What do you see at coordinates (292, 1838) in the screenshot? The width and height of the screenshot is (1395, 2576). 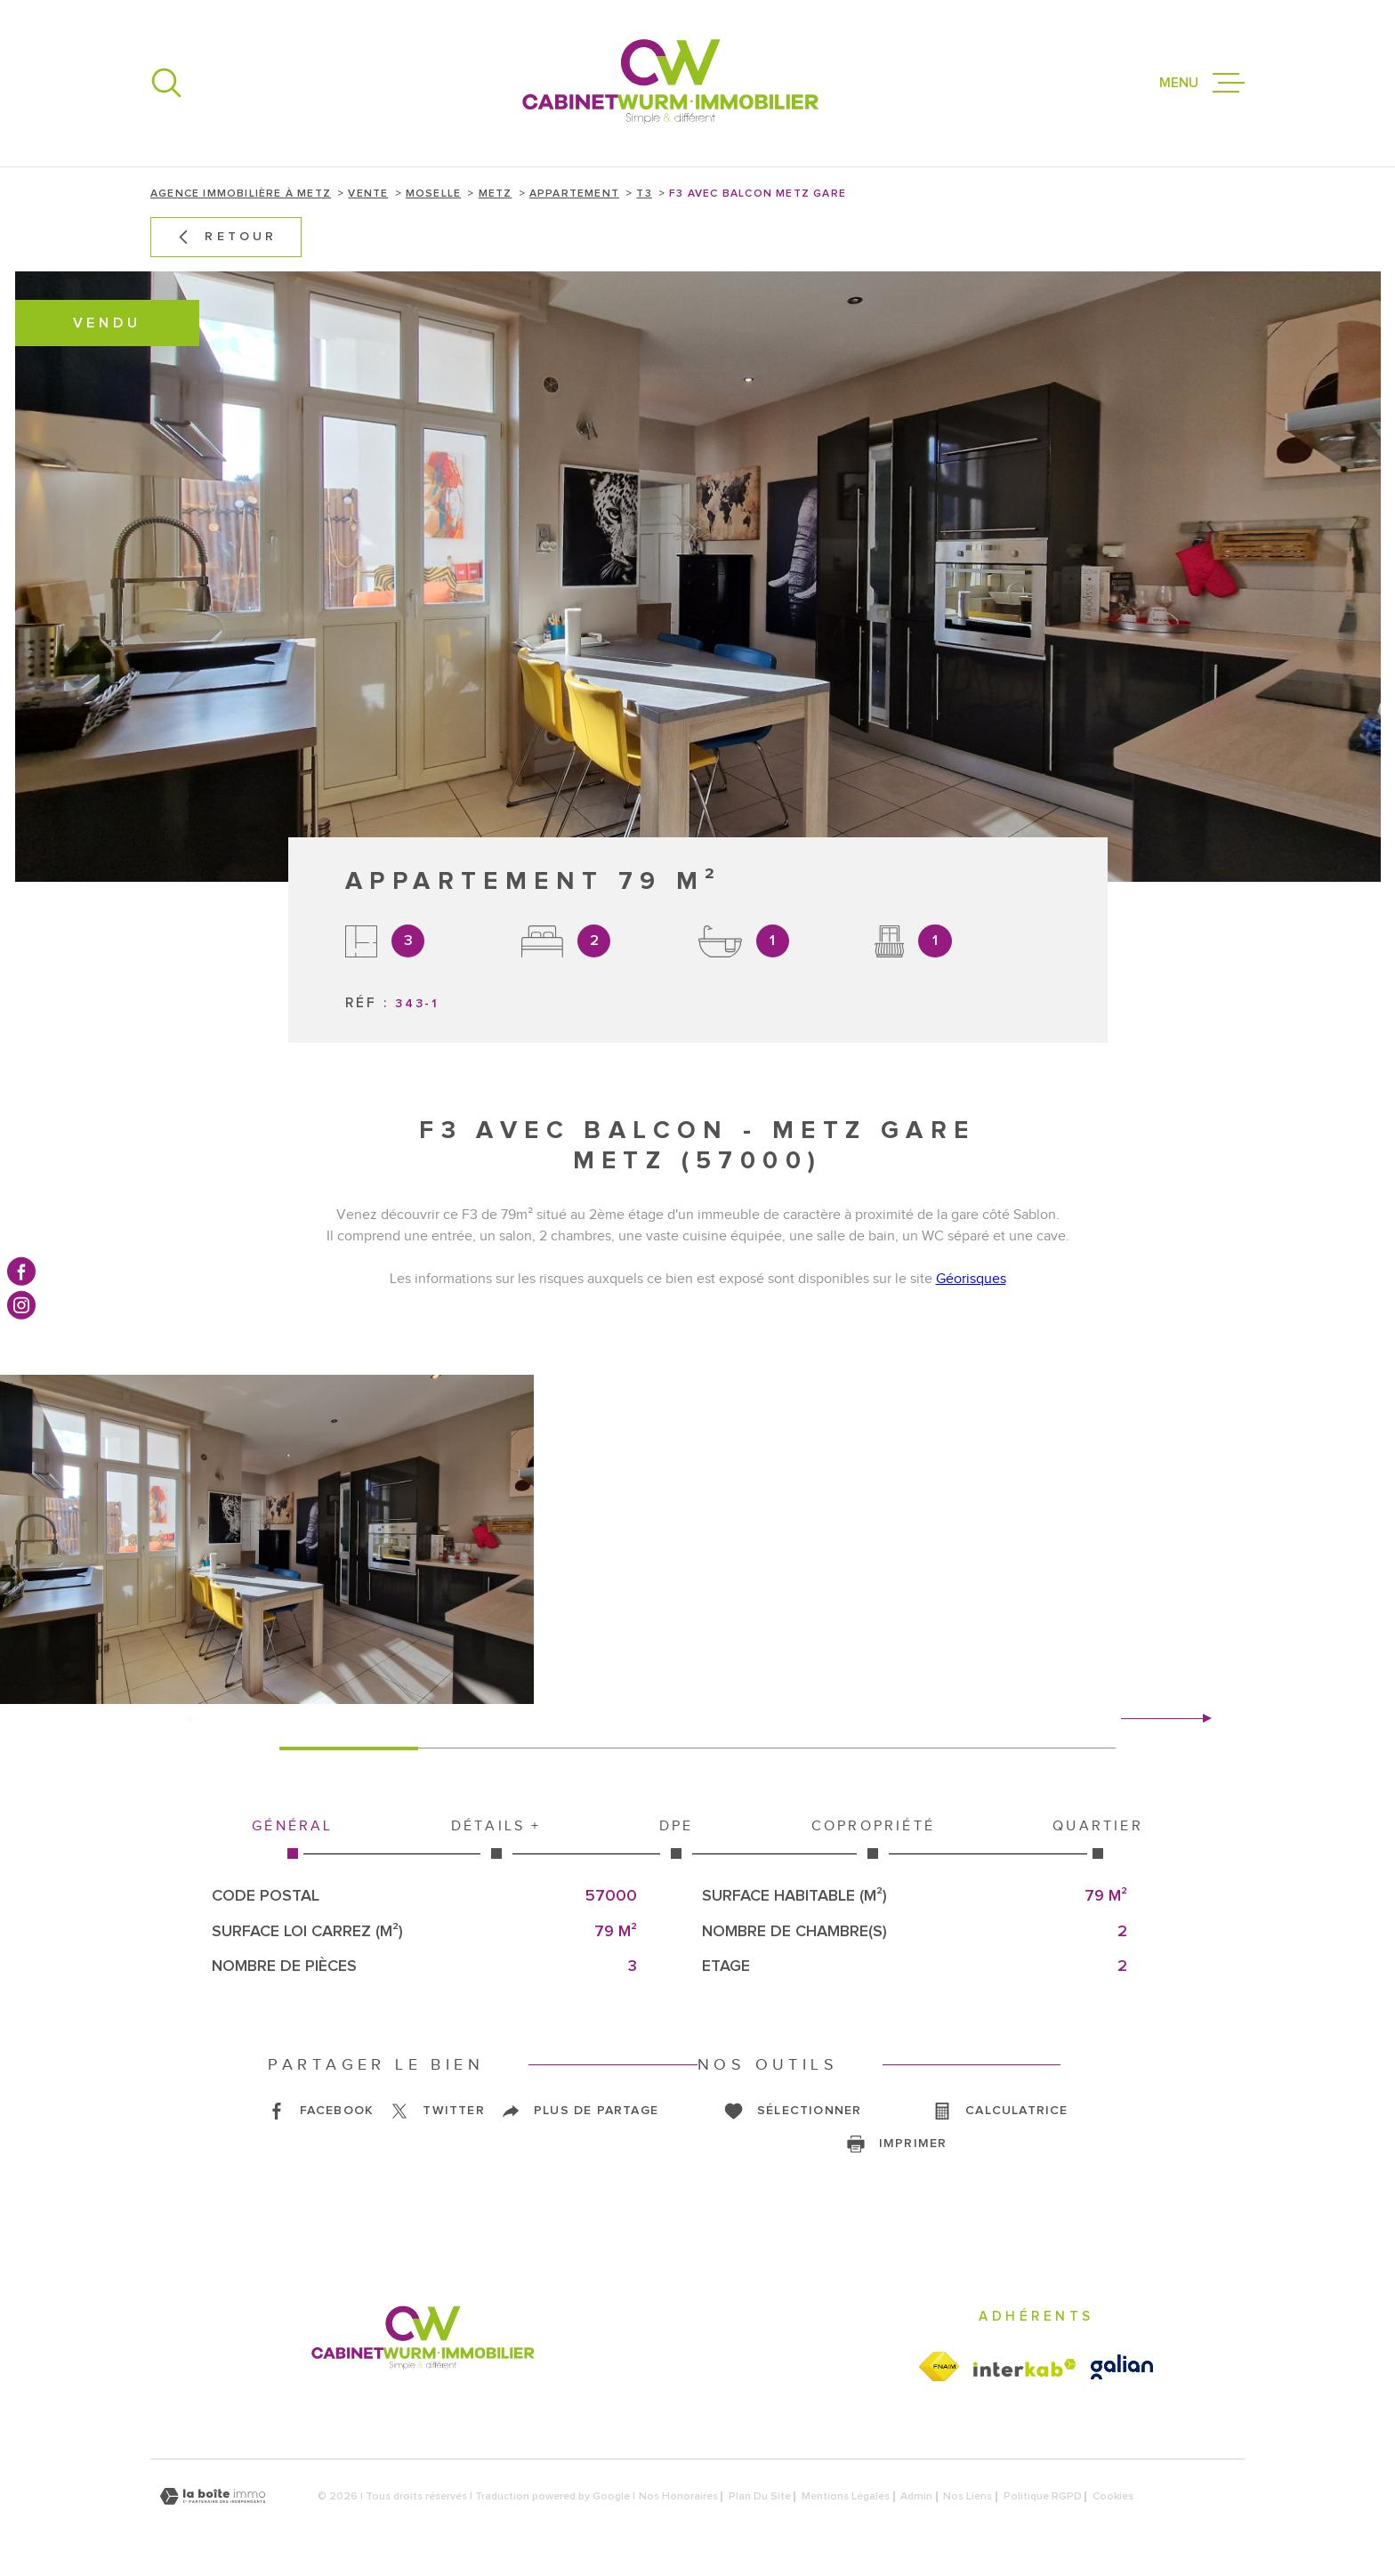 I see `Général [tab]` at bounding box center [292, 1838].